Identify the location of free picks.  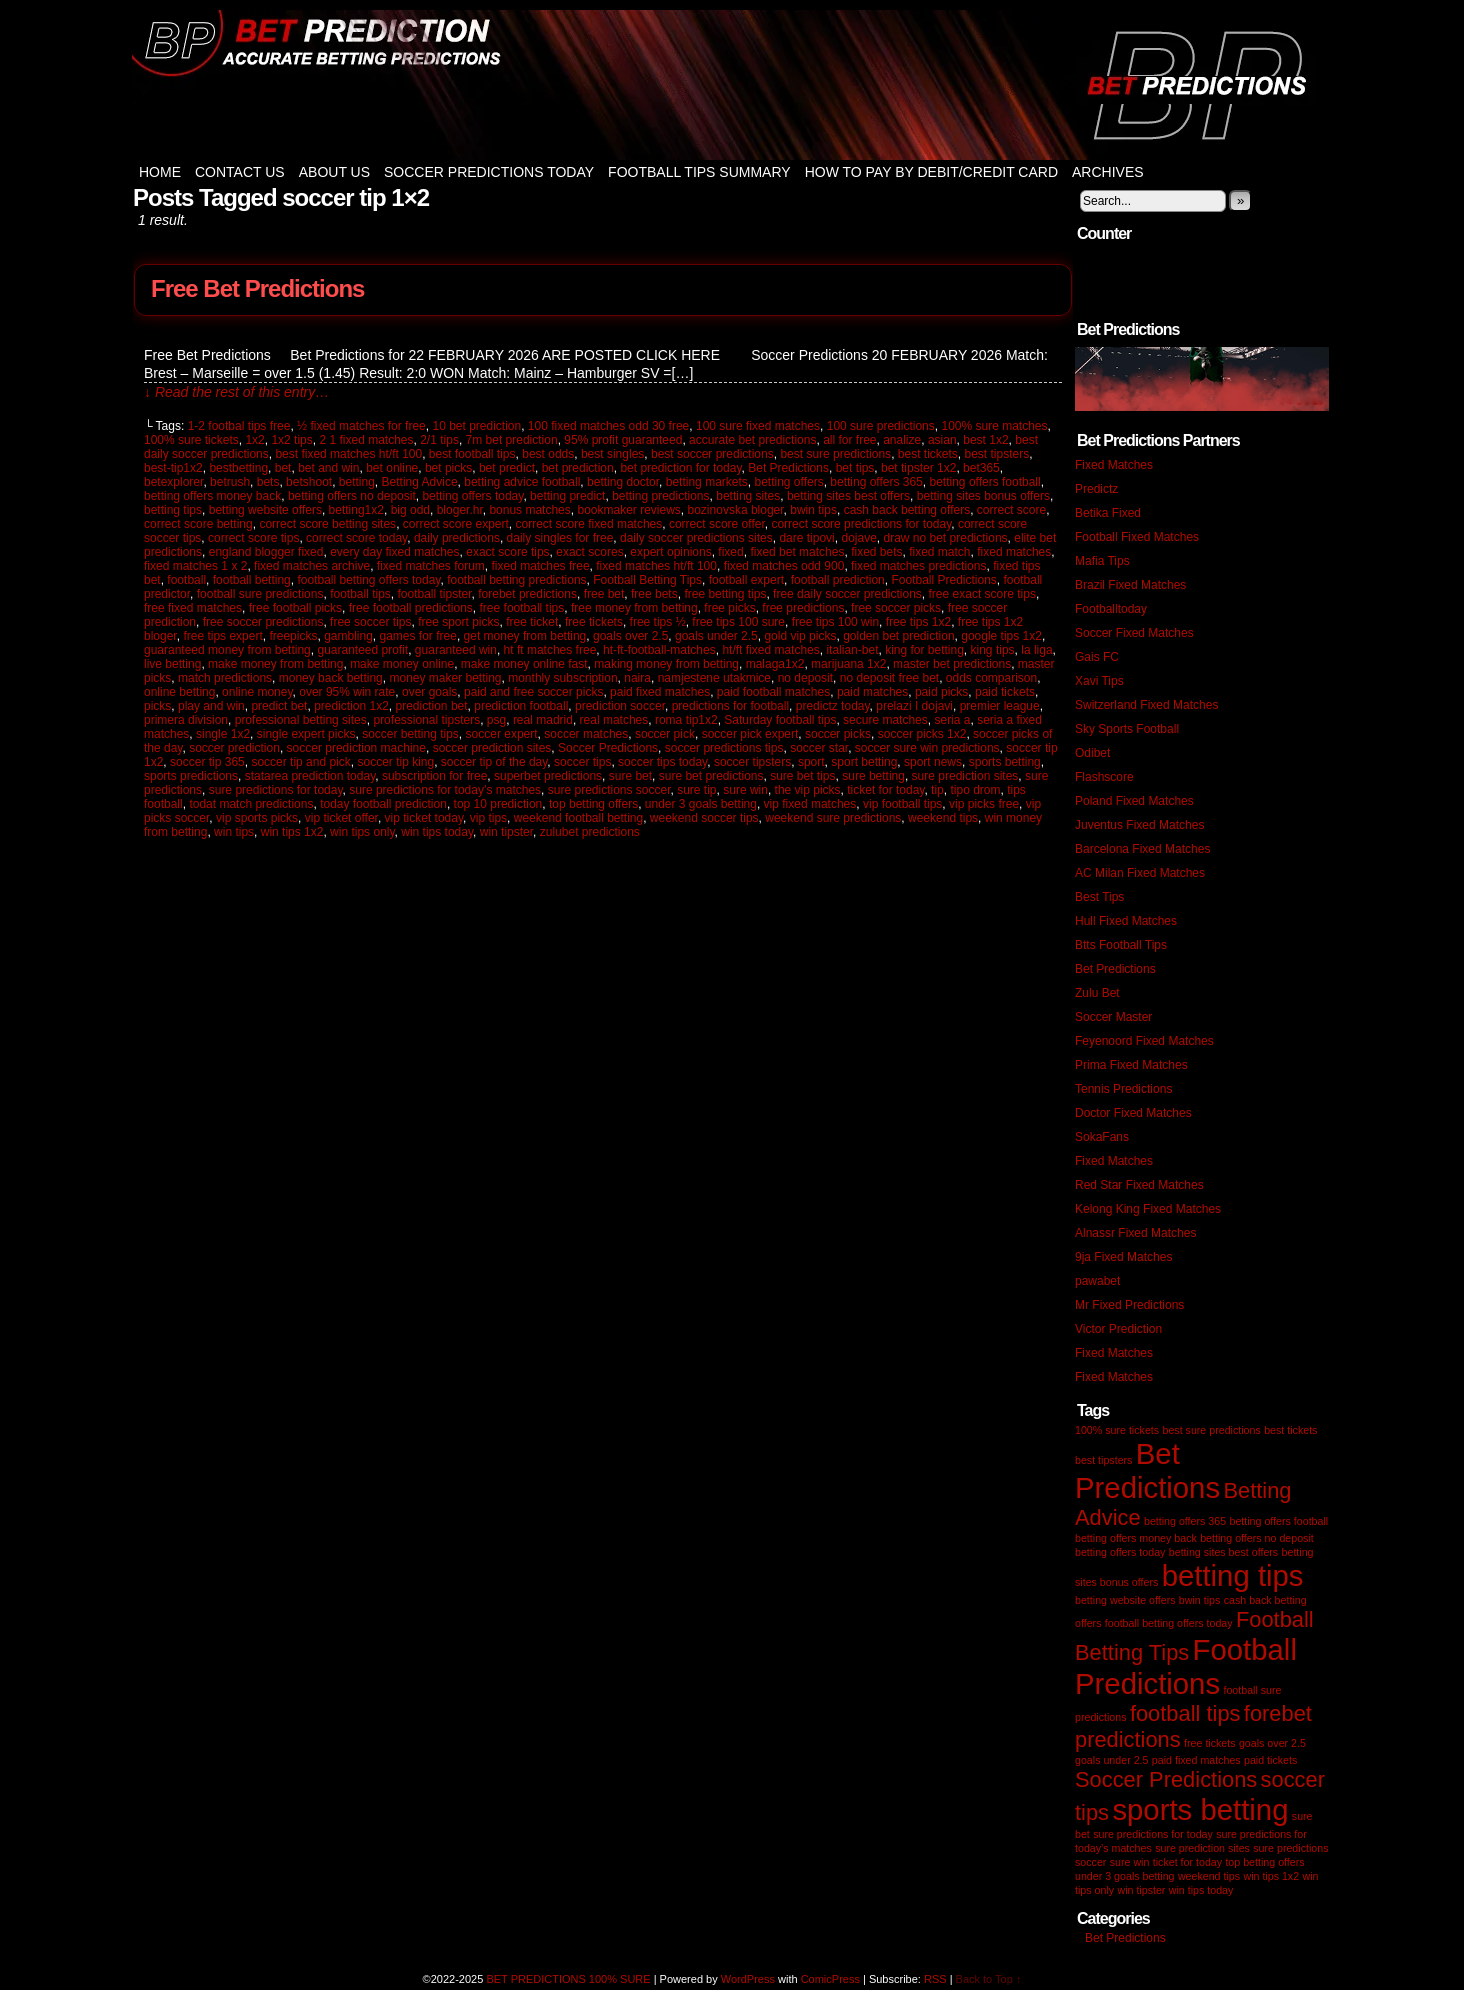
(729, 608).